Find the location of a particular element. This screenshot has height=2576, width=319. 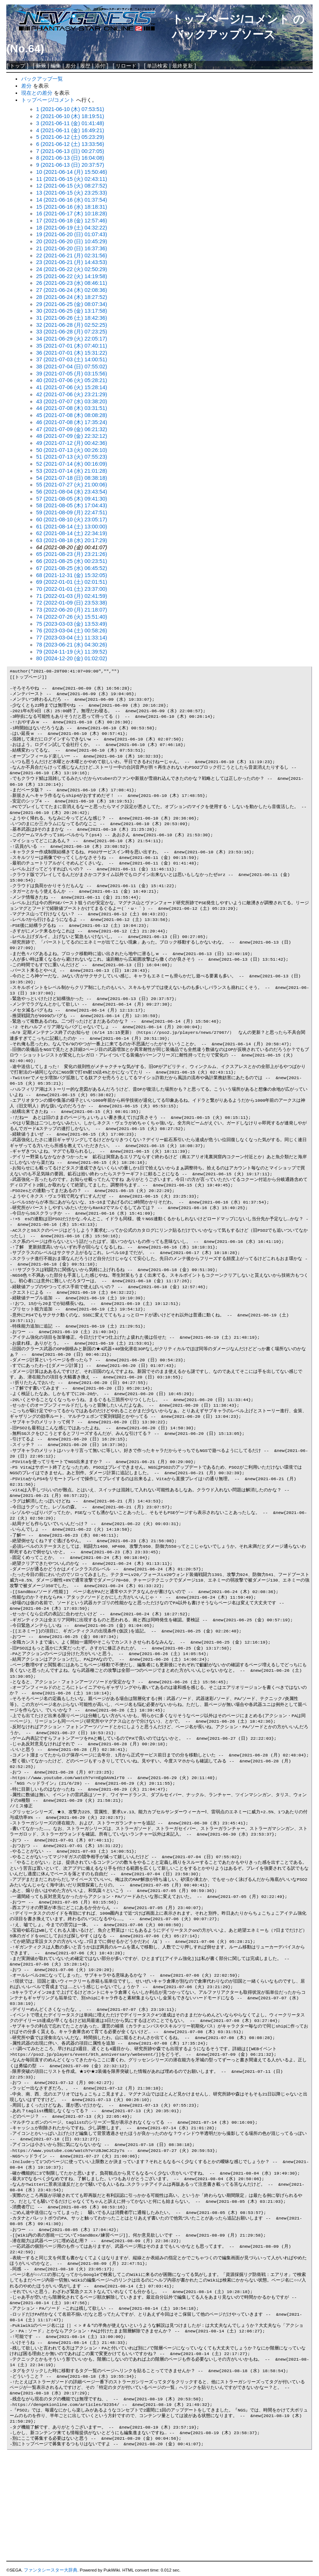

44 (2021-07-08 (木) 03:31:51) is located at coordinates (71, 408).